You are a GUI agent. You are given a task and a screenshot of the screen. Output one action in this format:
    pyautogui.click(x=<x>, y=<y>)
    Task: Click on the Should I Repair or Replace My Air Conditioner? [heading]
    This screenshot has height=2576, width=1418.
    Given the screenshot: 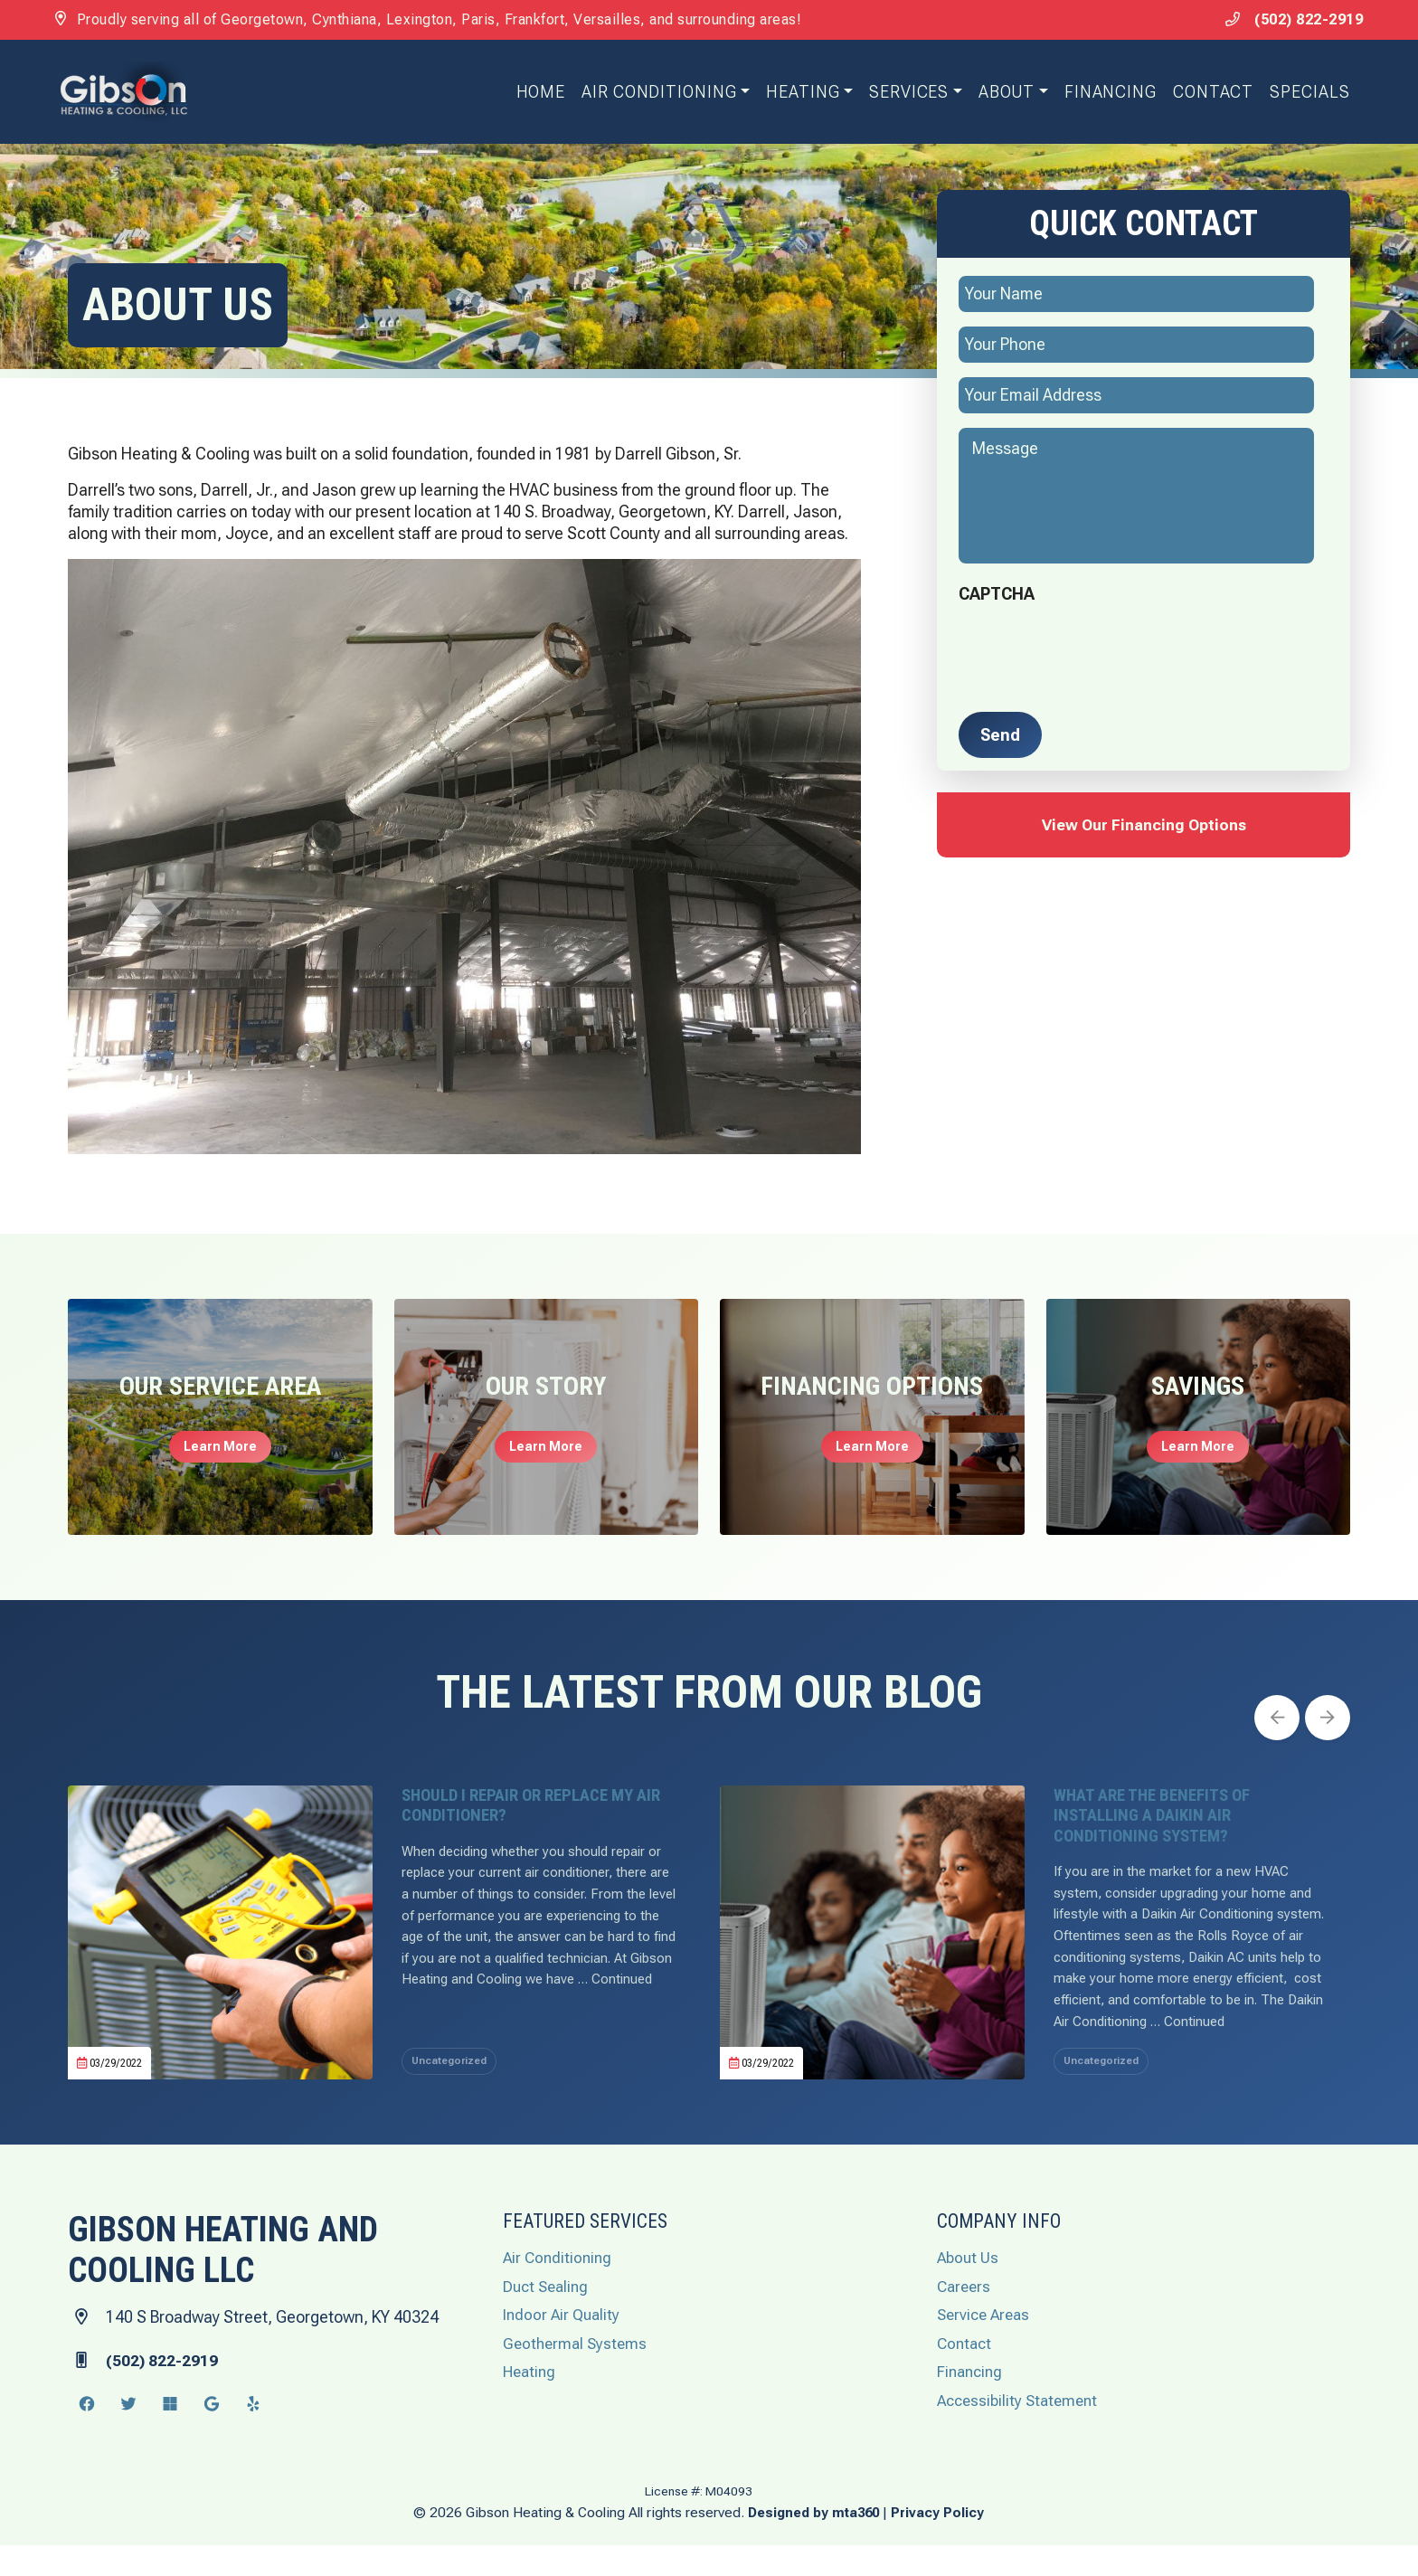 What is the action you would take?
    pyautogui.click(x=535, y=1811)
    